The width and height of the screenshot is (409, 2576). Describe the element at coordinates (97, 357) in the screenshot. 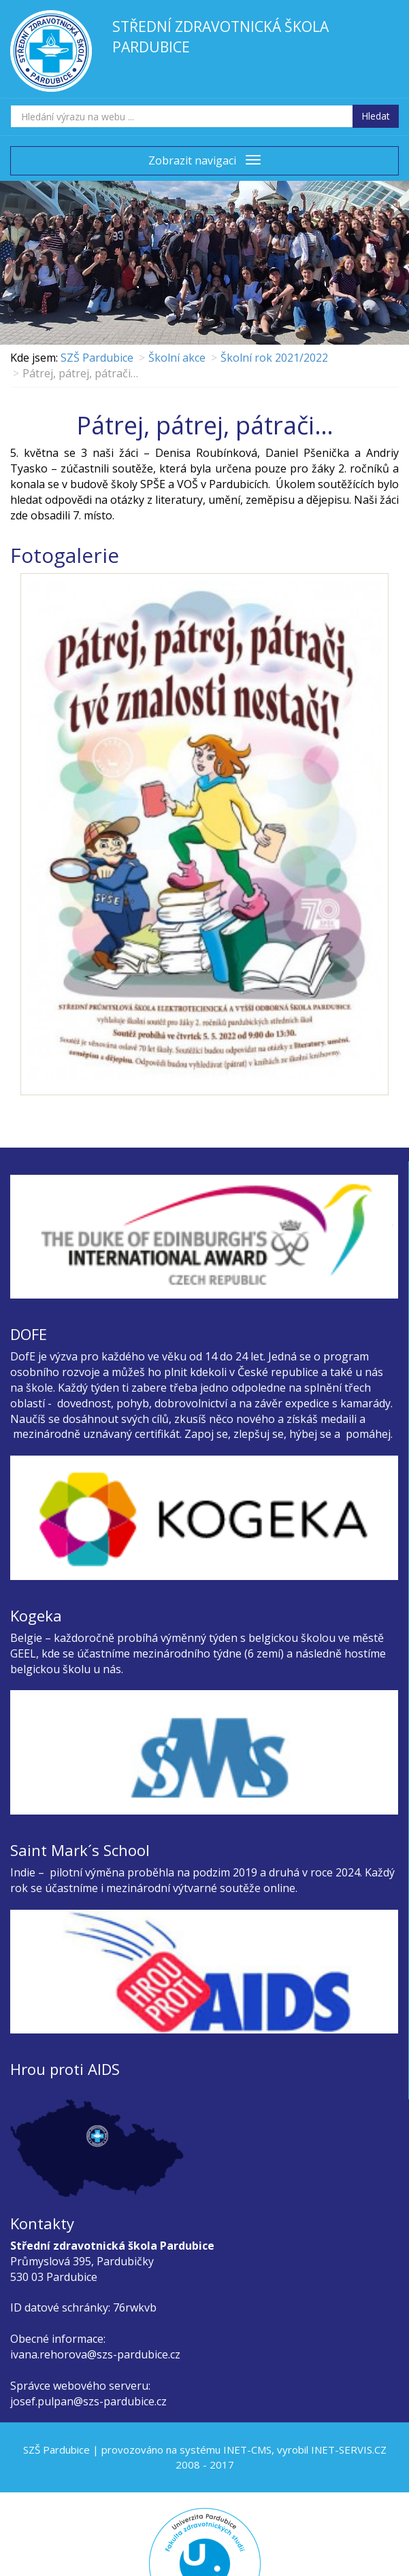

I see `SZŠ Pardubice` at that location.